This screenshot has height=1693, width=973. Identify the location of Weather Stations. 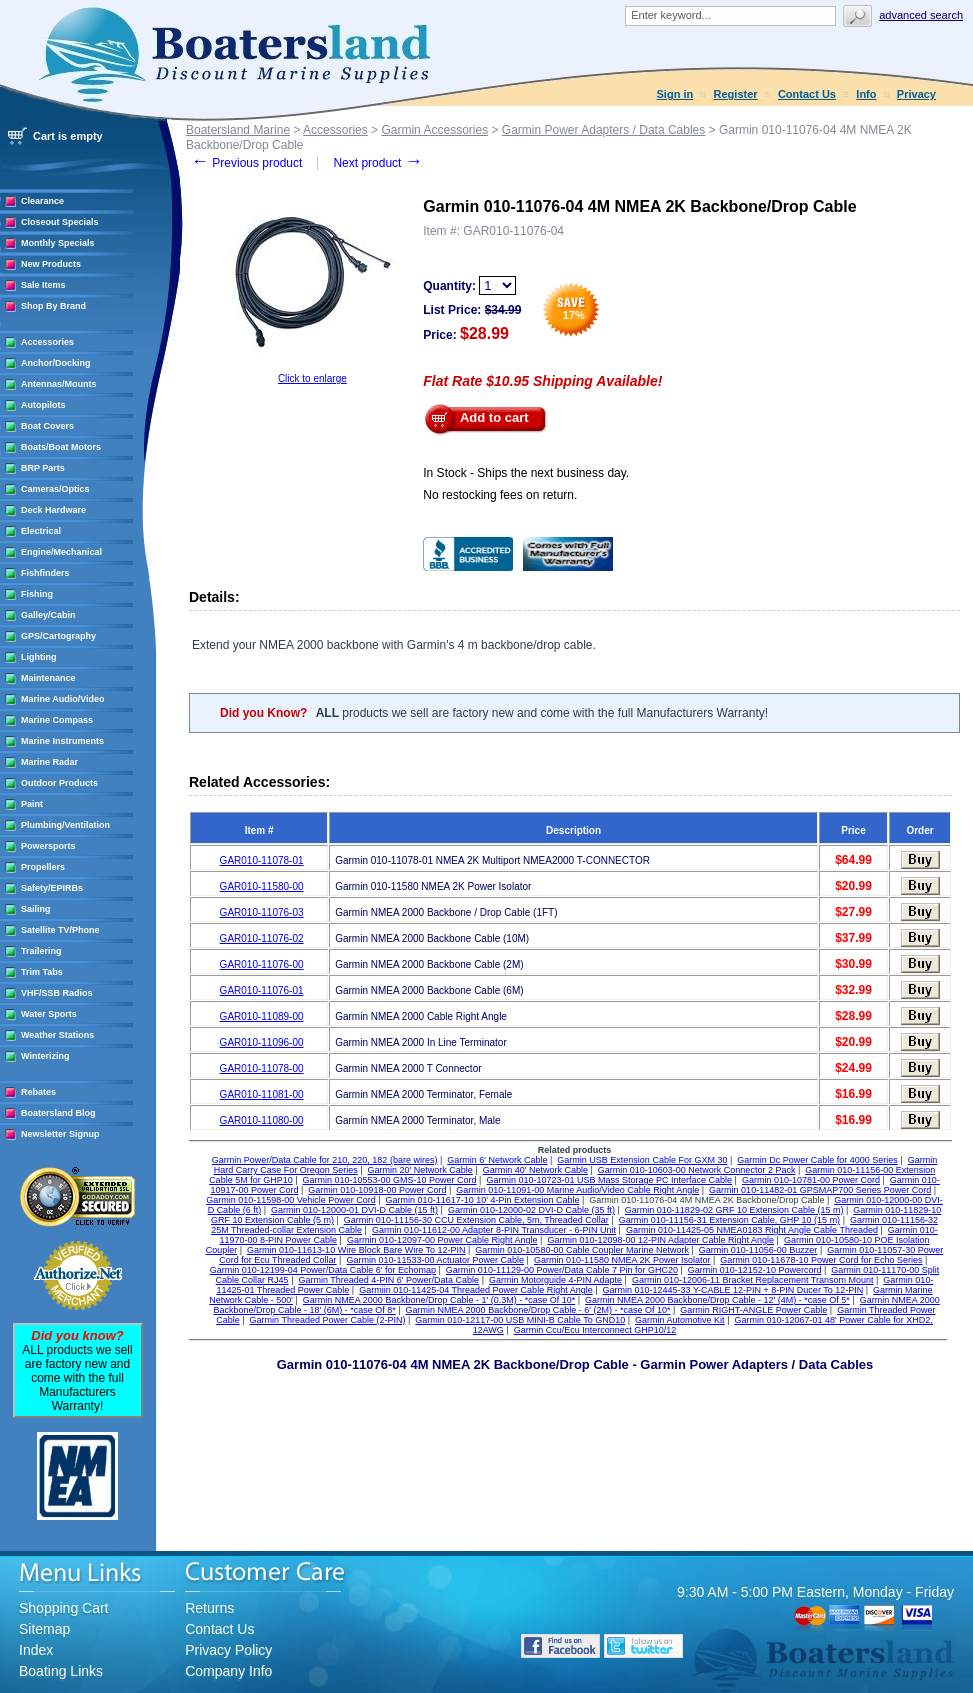
(57, 1035).